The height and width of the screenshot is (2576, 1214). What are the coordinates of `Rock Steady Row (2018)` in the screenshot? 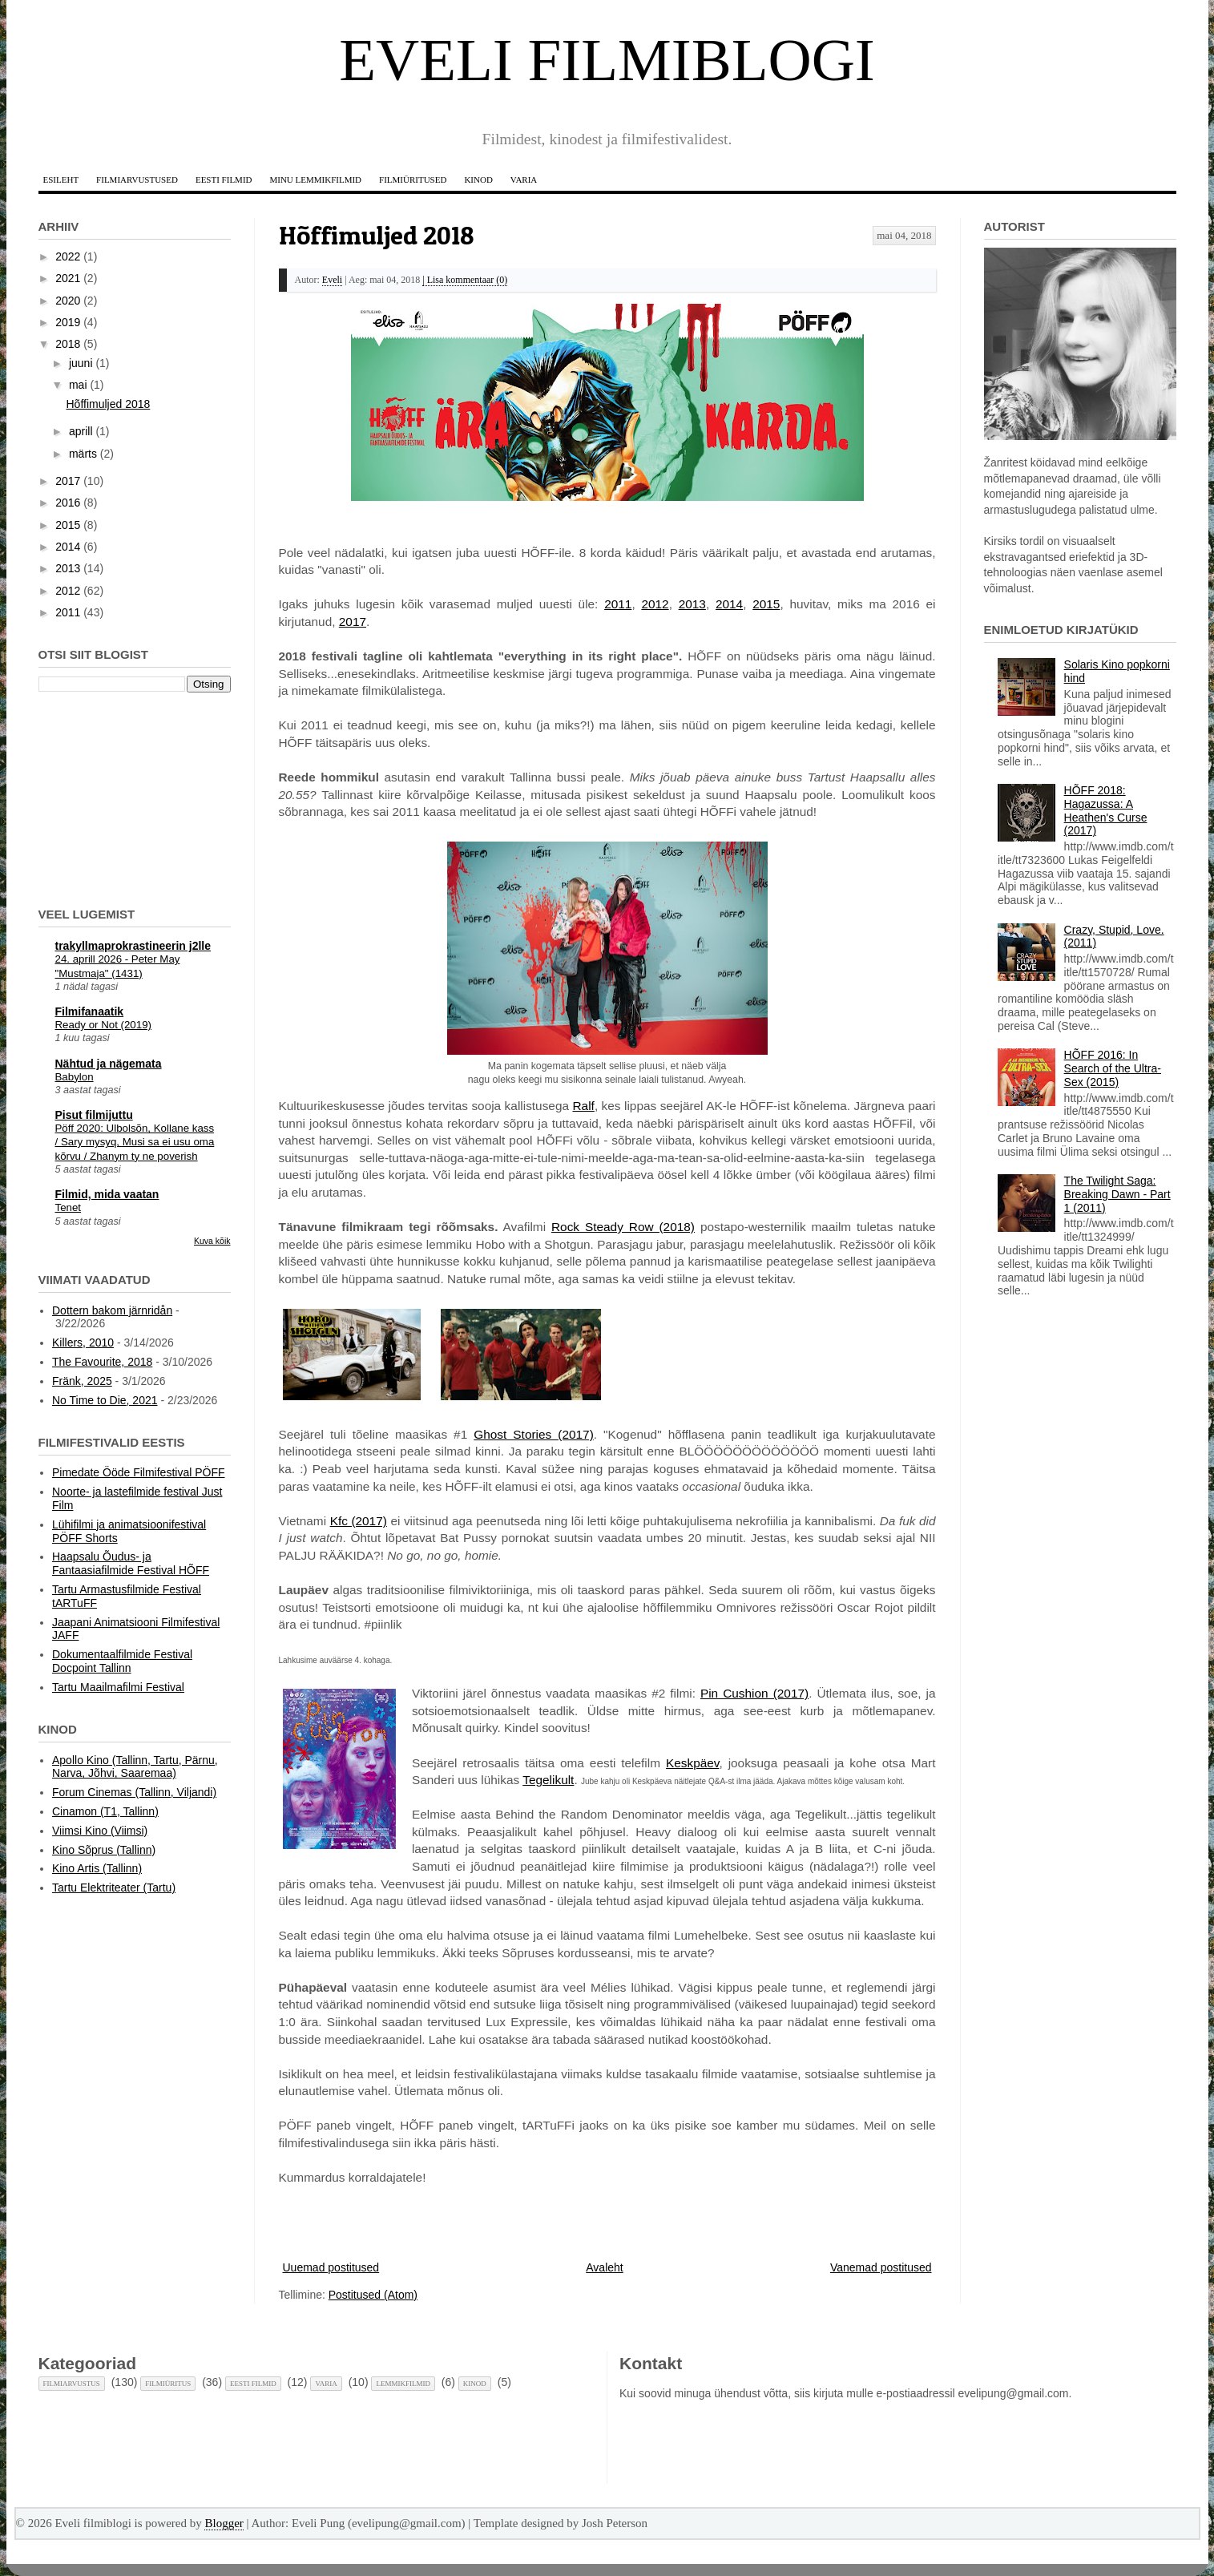 It's located at (623, 1226).